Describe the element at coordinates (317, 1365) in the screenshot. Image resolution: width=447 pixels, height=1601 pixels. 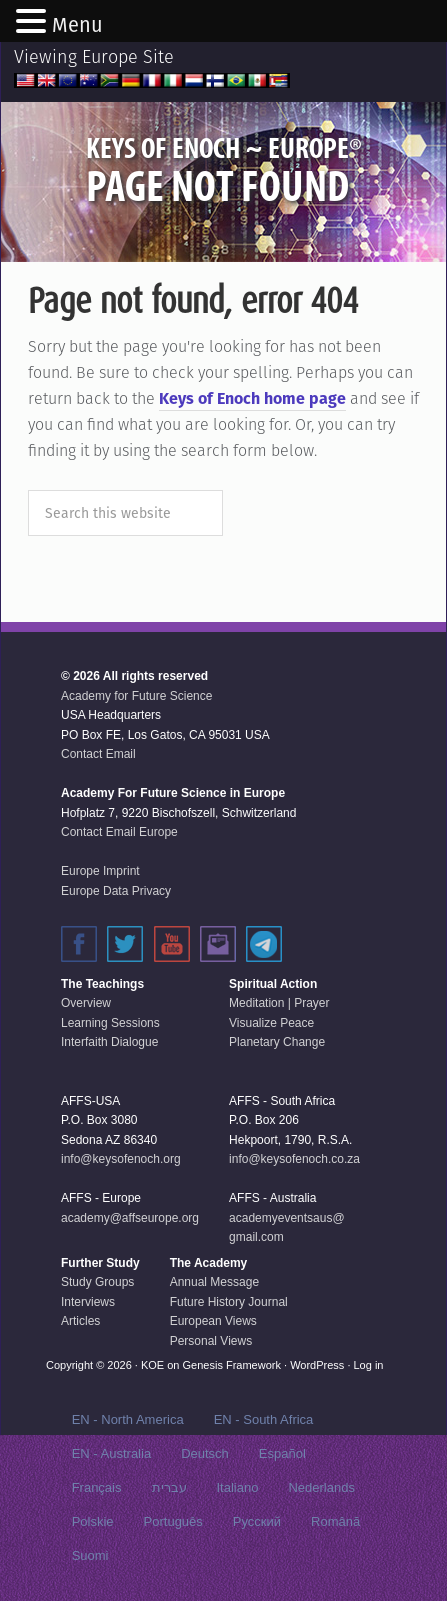
I see `WordPress` at that location.